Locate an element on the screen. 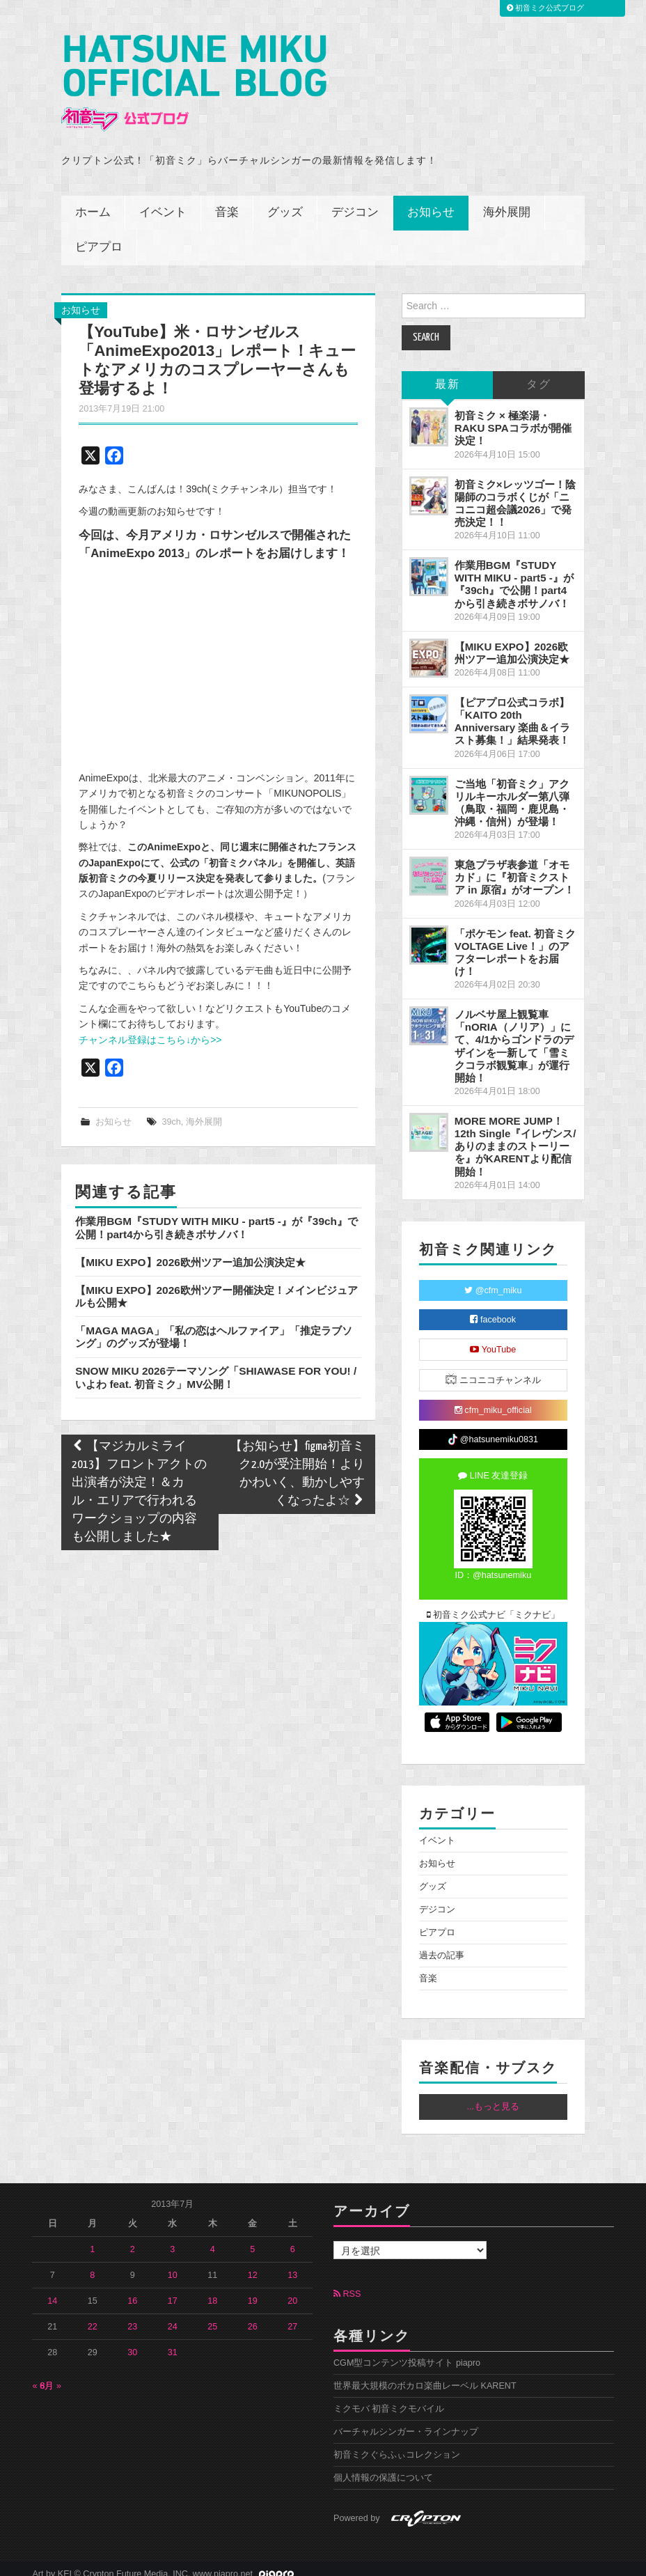 The width and height of the screenshot is (646, 2576). タグ is located at coordinates (538, 373).